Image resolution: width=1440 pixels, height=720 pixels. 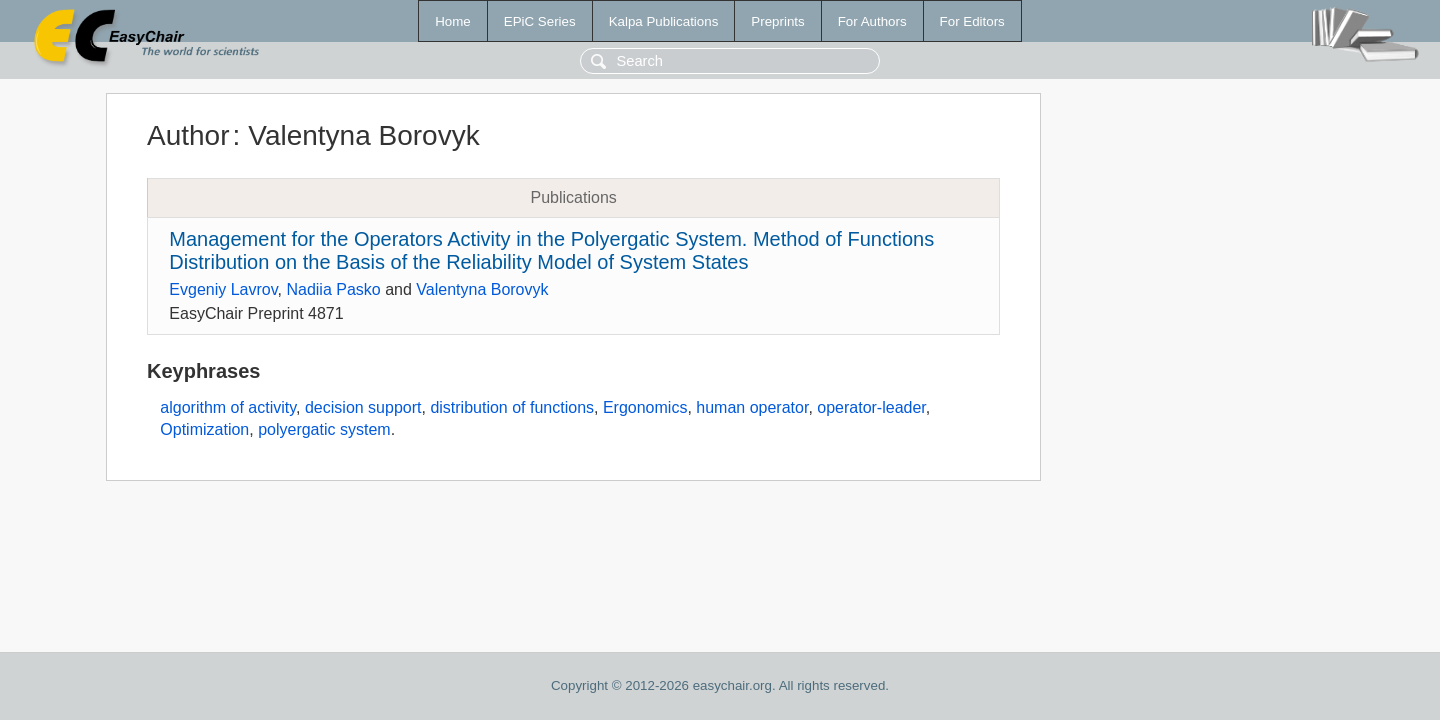 What do you see at coordinates (871, 407) in the screenshot?
I see `operator-leader` at bounding box center [871, 407].